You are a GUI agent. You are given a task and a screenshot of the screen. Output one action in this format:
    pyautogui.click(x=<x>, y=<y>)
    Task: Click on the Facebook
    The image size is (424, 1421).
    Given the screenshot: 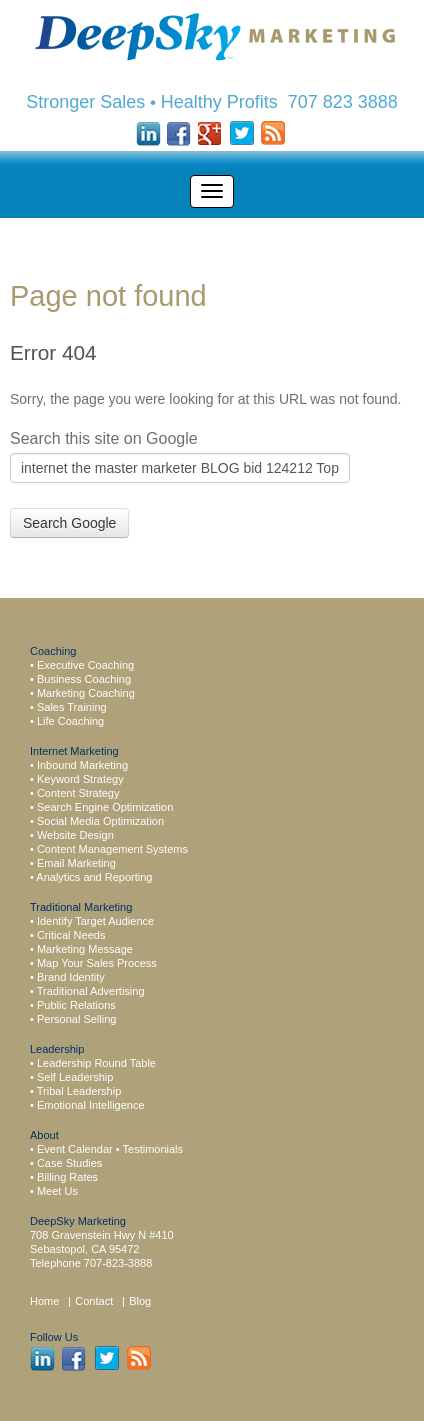 What is the action you would take?
    pyautogui.click(x=179, y=133)
    